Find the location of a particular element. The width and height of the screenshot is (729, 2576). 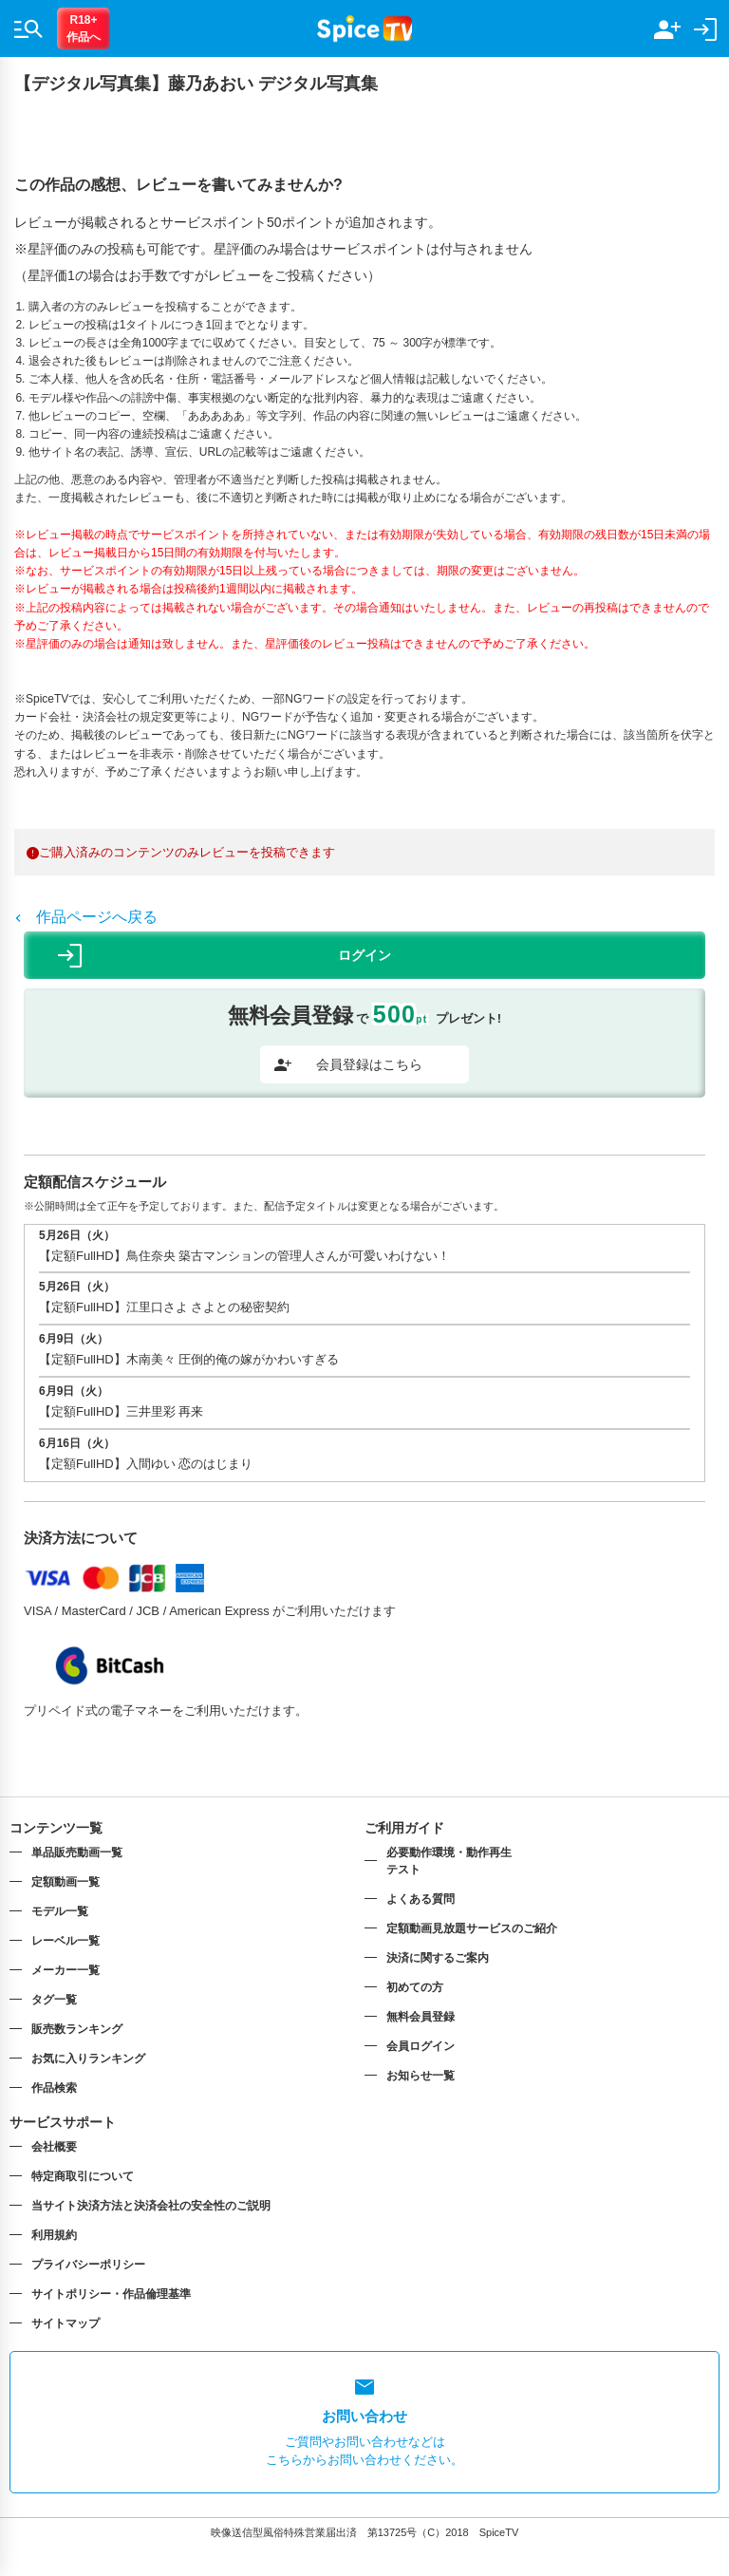

メーカー一覧 is located at coordinates (65, 1970).